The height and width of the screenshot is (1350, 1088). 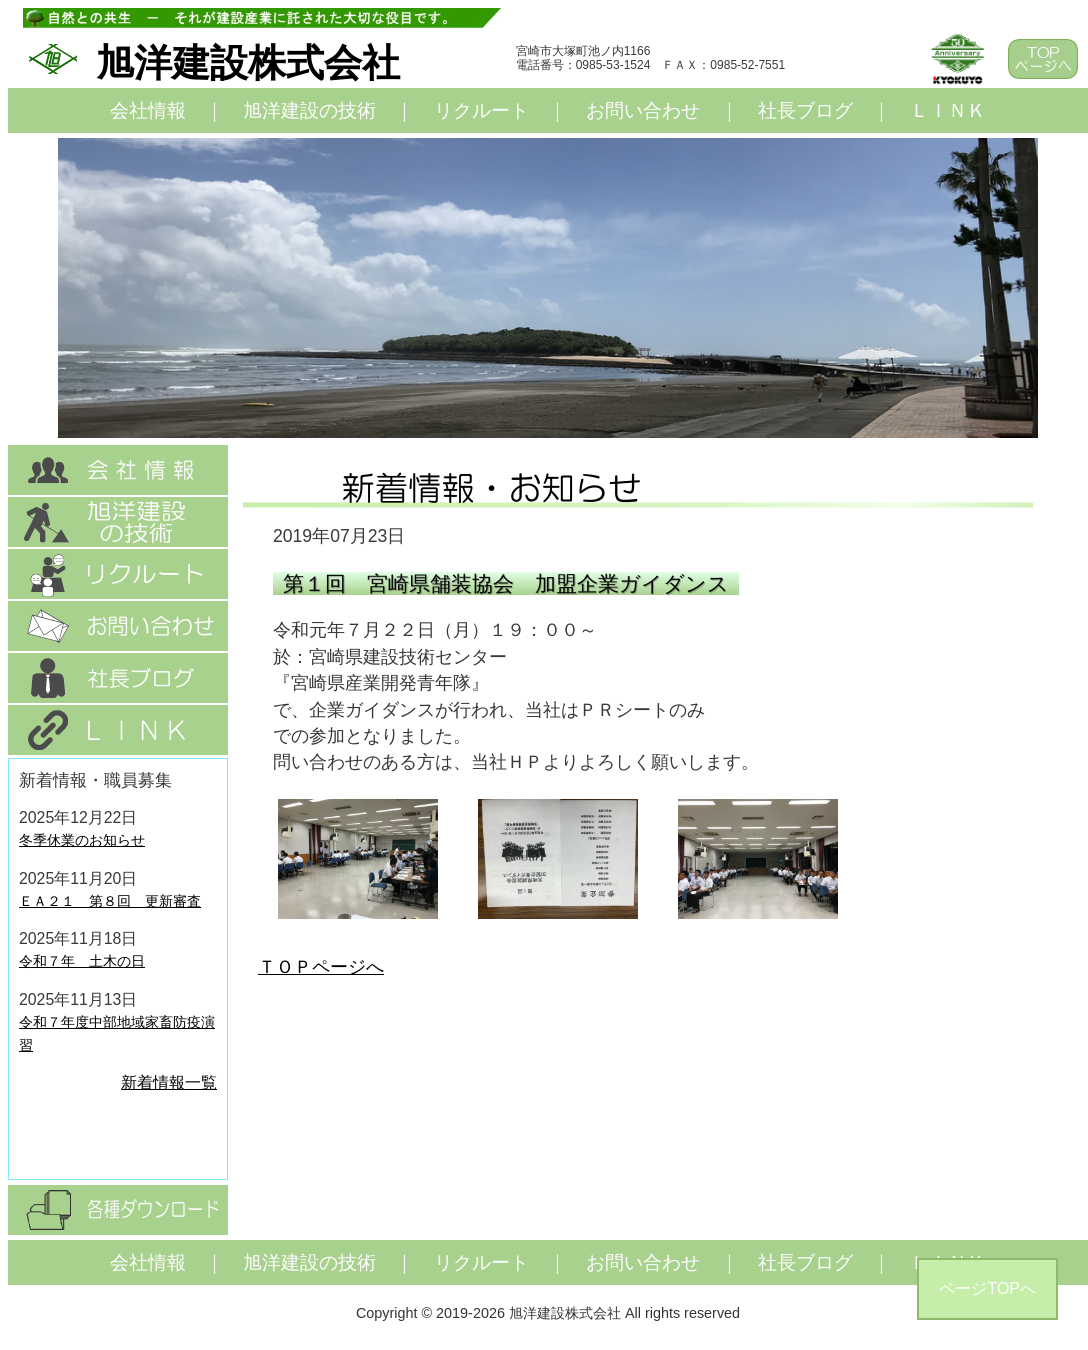 I want to click on 冬季休業のお知らせ, so click(x=82, y=840).